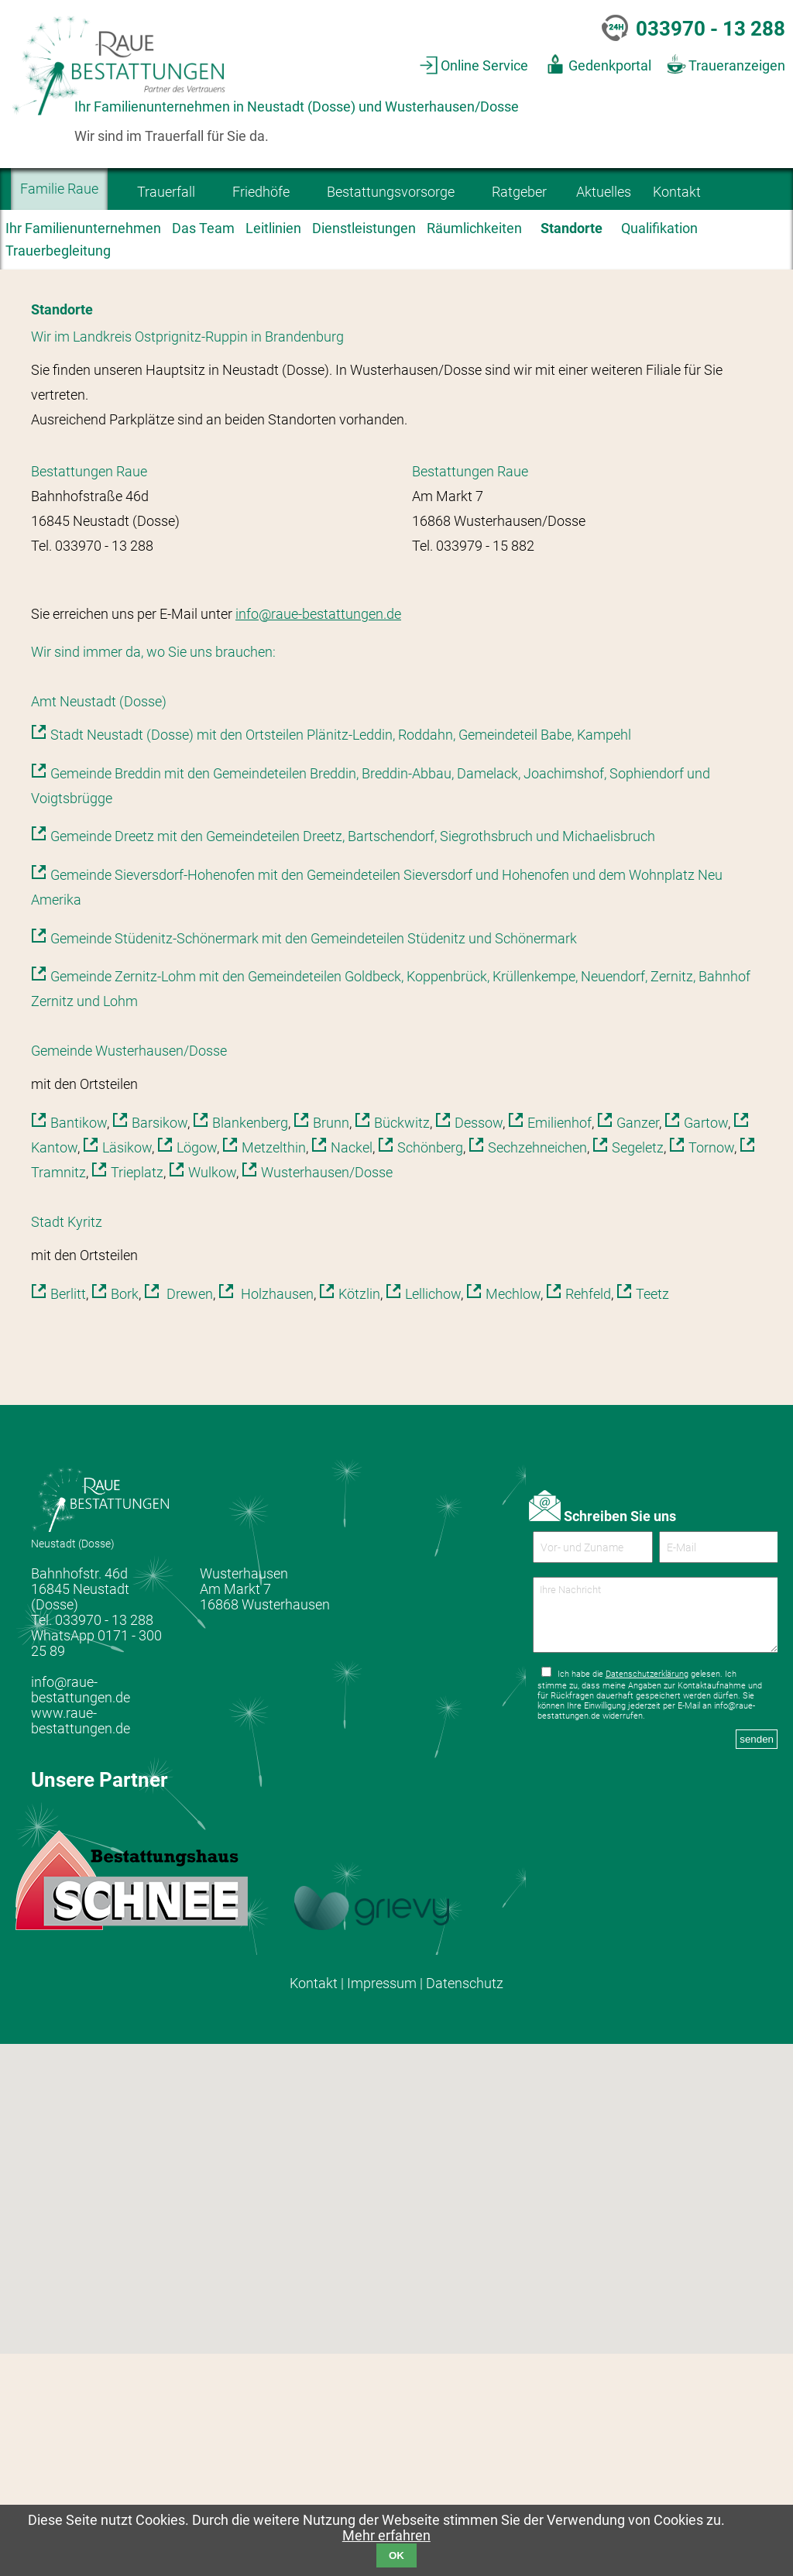 The image size is (793, 2576). What do you see at coordinates (327, 1395) in the screenshot?
I see `Wusterhausen/Dosse` at bounding box center [327, 1395].